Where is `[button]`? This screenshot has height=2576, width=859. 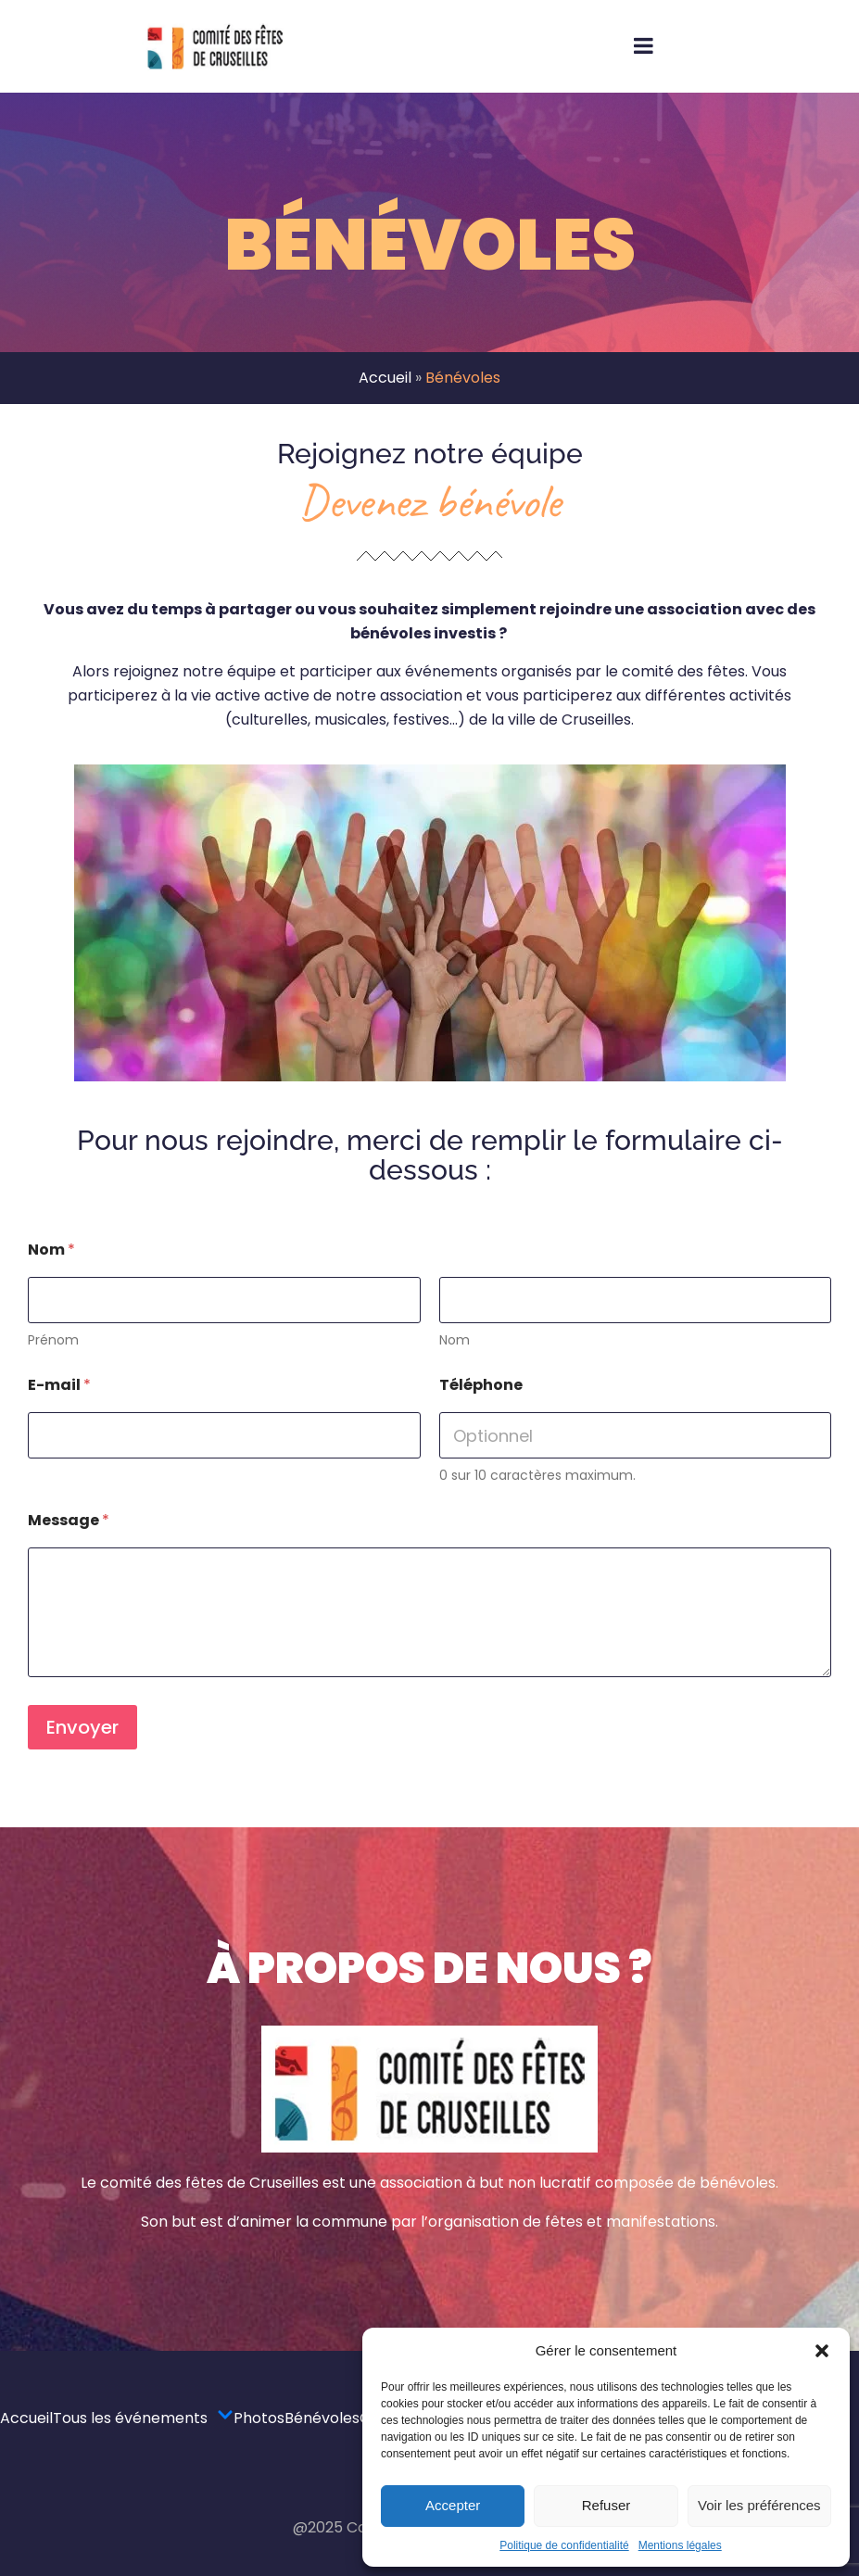 [button] is located at coordinates (822, 2351).